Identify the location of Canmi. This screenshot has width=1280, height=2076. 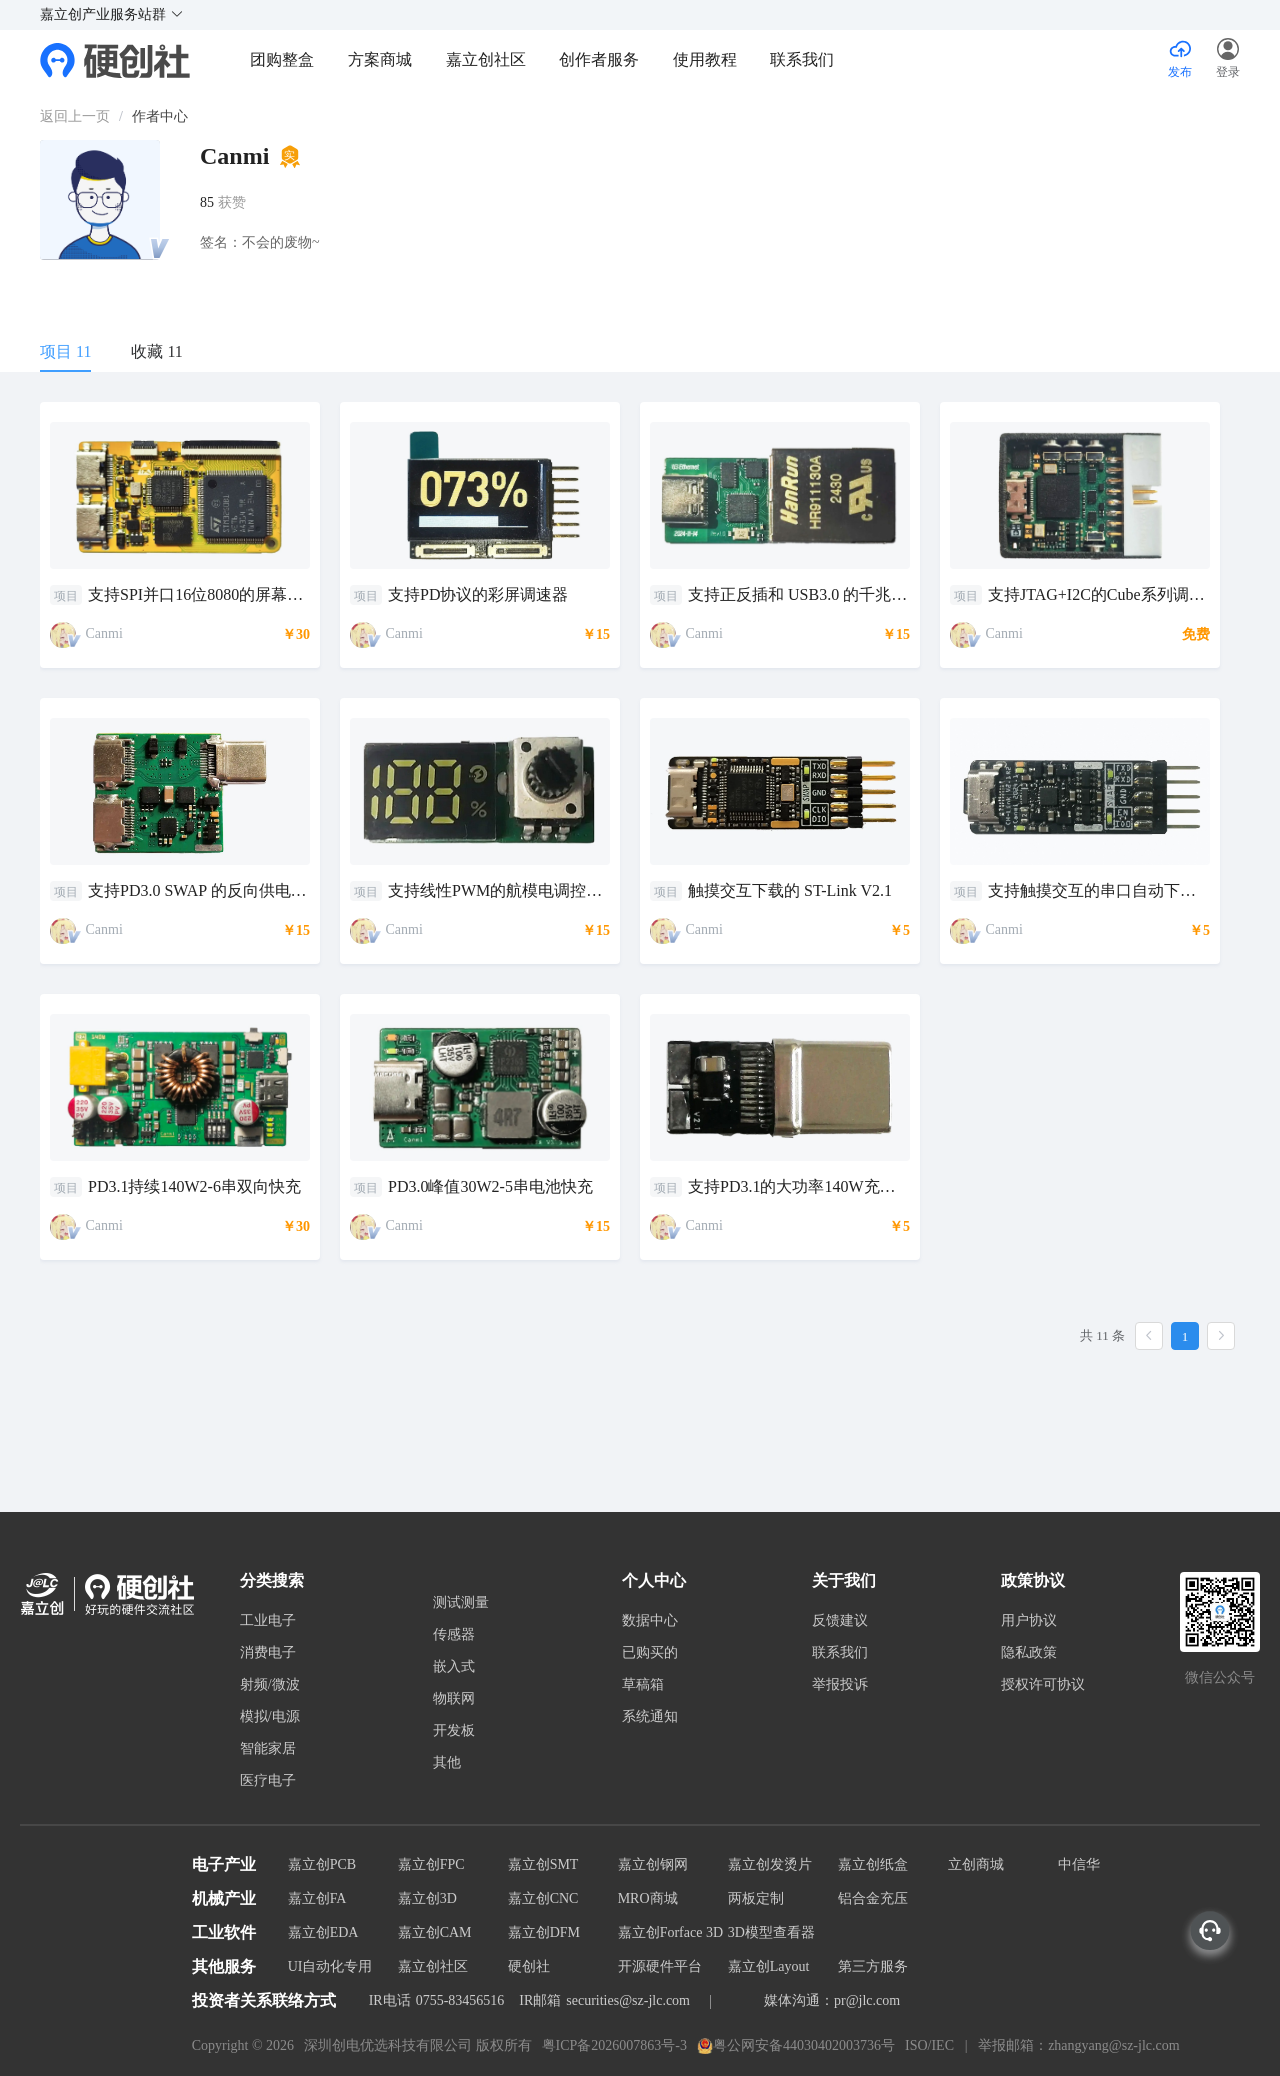
(104, 633).